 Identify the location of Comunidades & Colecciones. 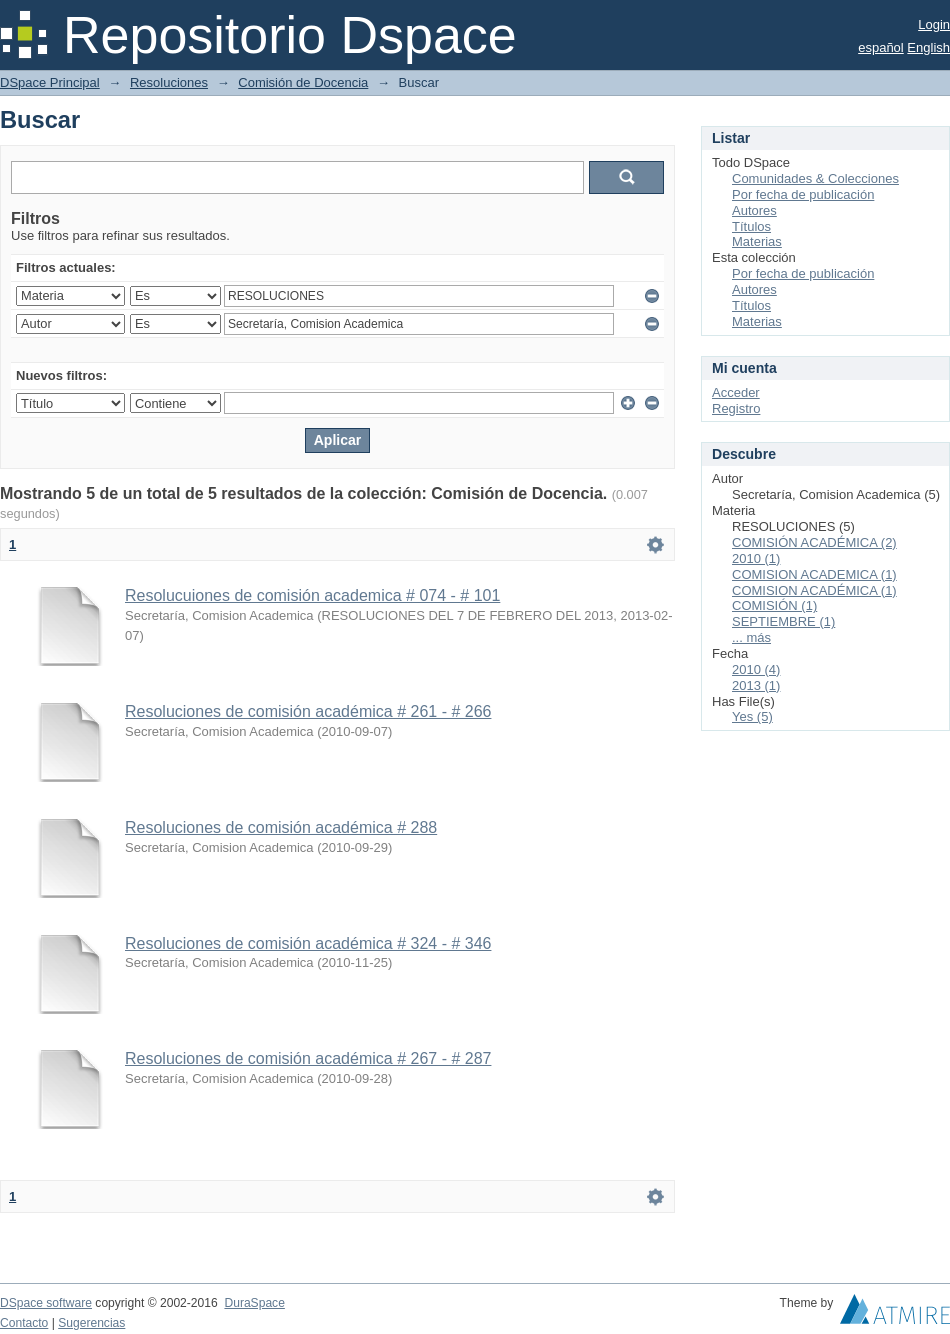
(815, 178).